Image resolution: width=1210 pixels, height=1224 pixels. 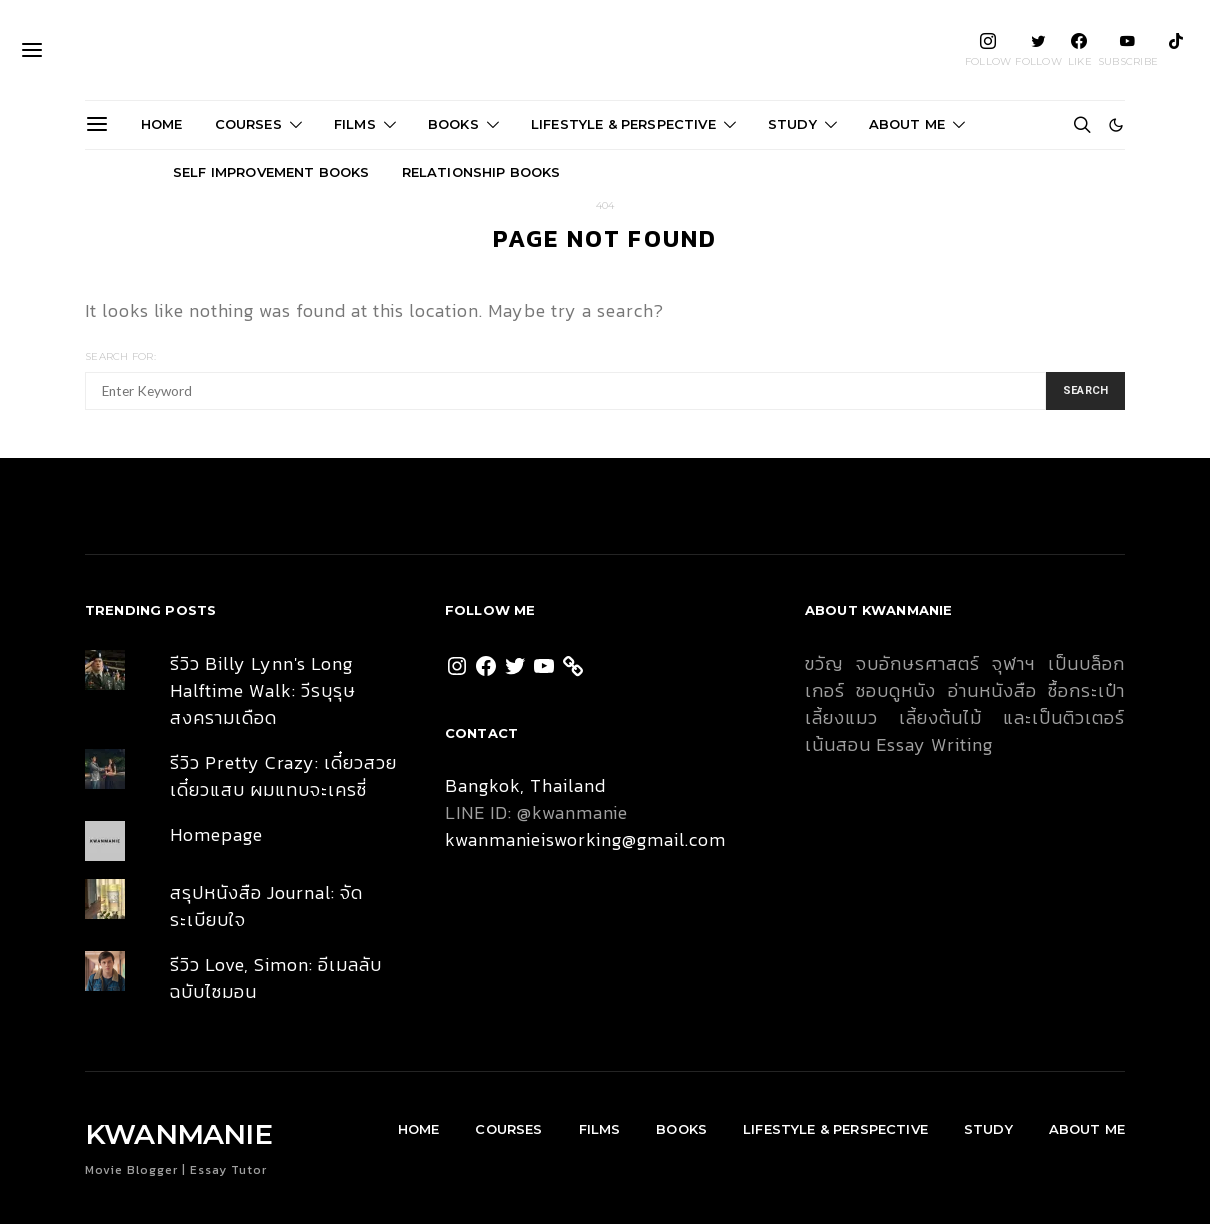 What do you see at coordinates (792, 124) in the screenshot?
I see `Study` at bounding box center [792, 124].